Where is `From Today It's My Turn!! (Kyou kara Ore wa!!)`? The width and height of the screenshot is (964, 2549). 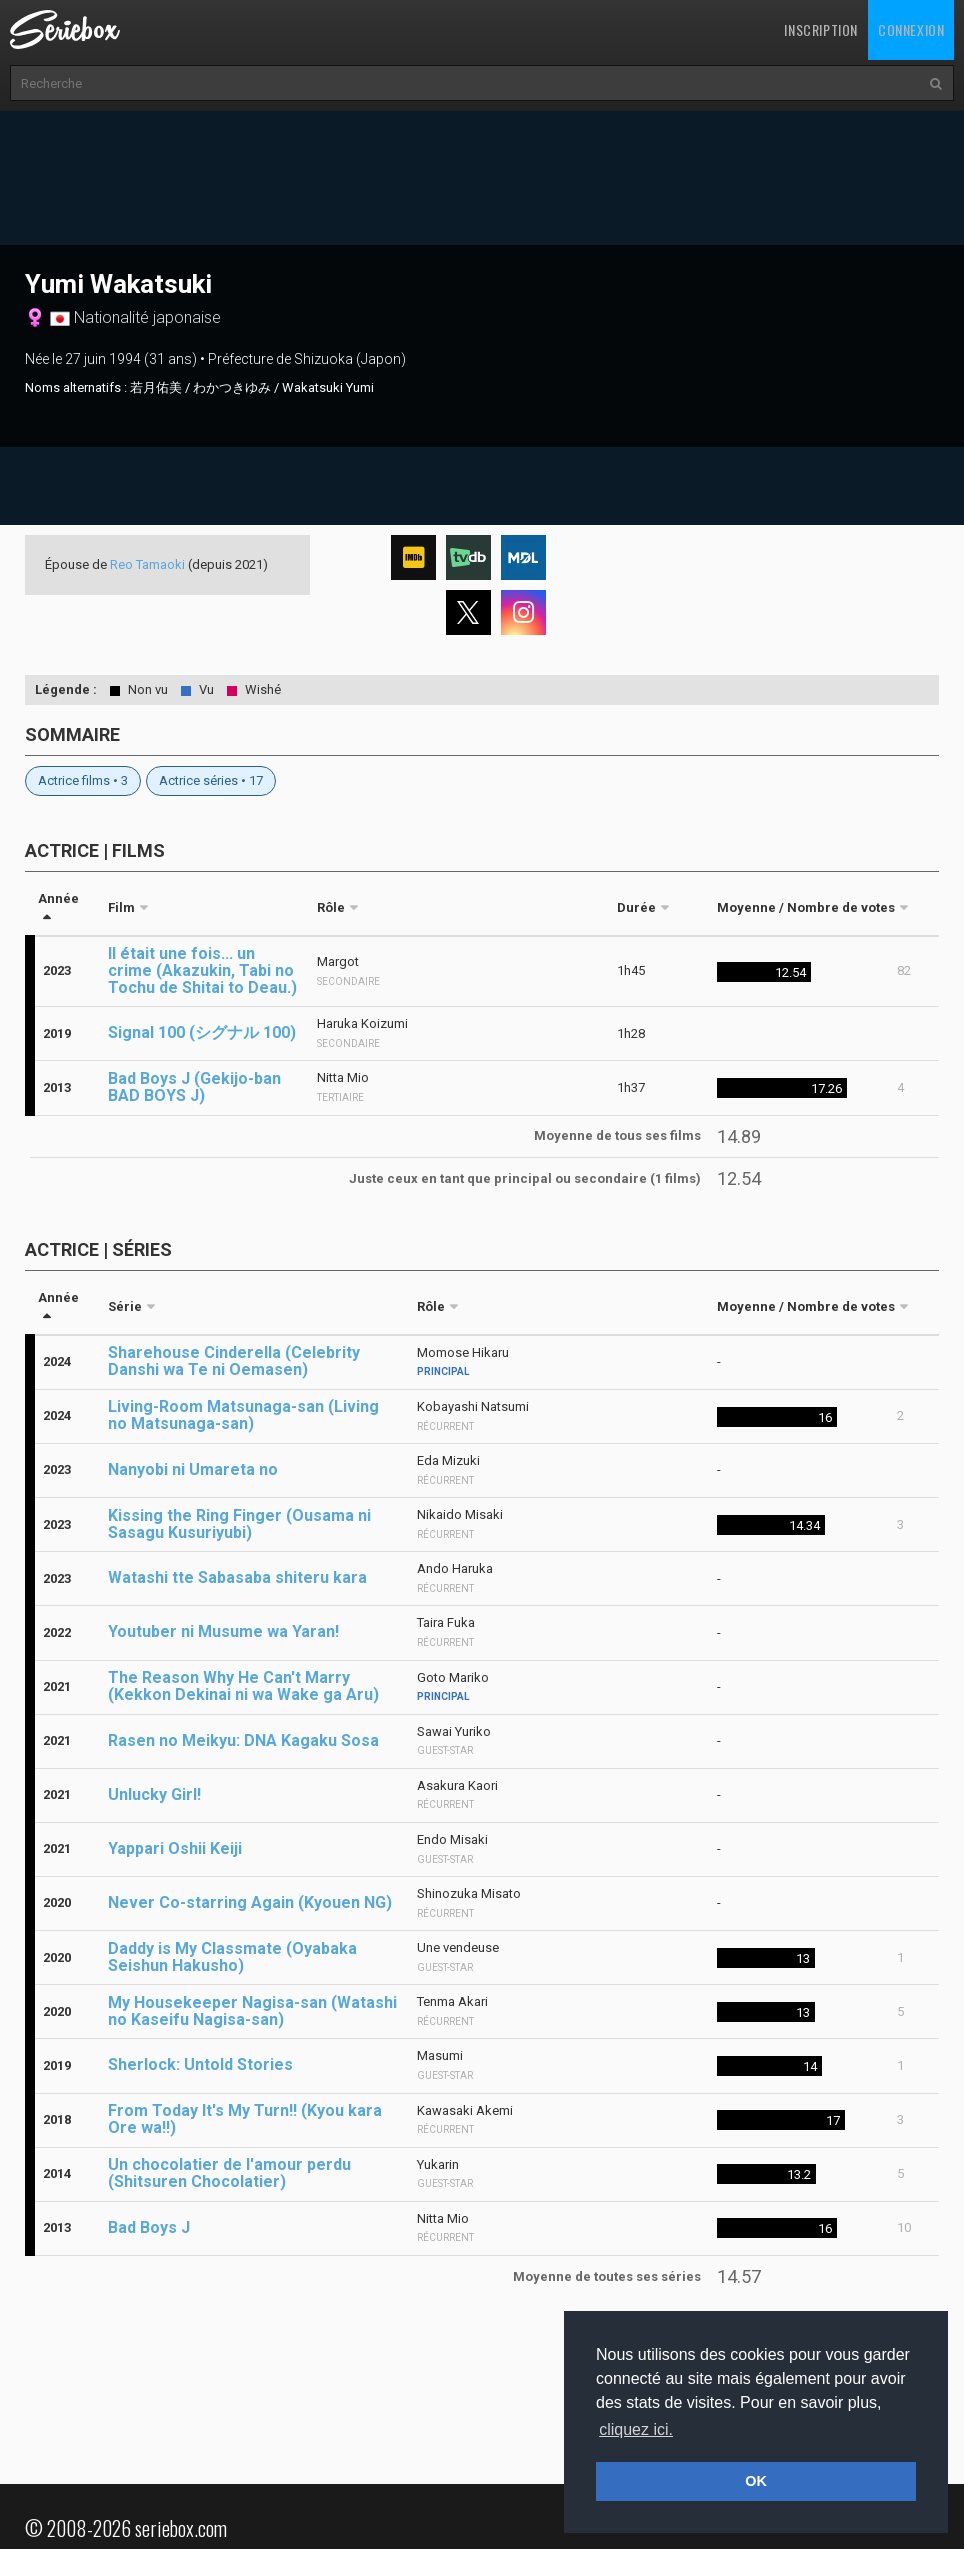
From Today It's My Turn!! (Kyou kara Ore wa!!) is located at coordinates (245, 2119).